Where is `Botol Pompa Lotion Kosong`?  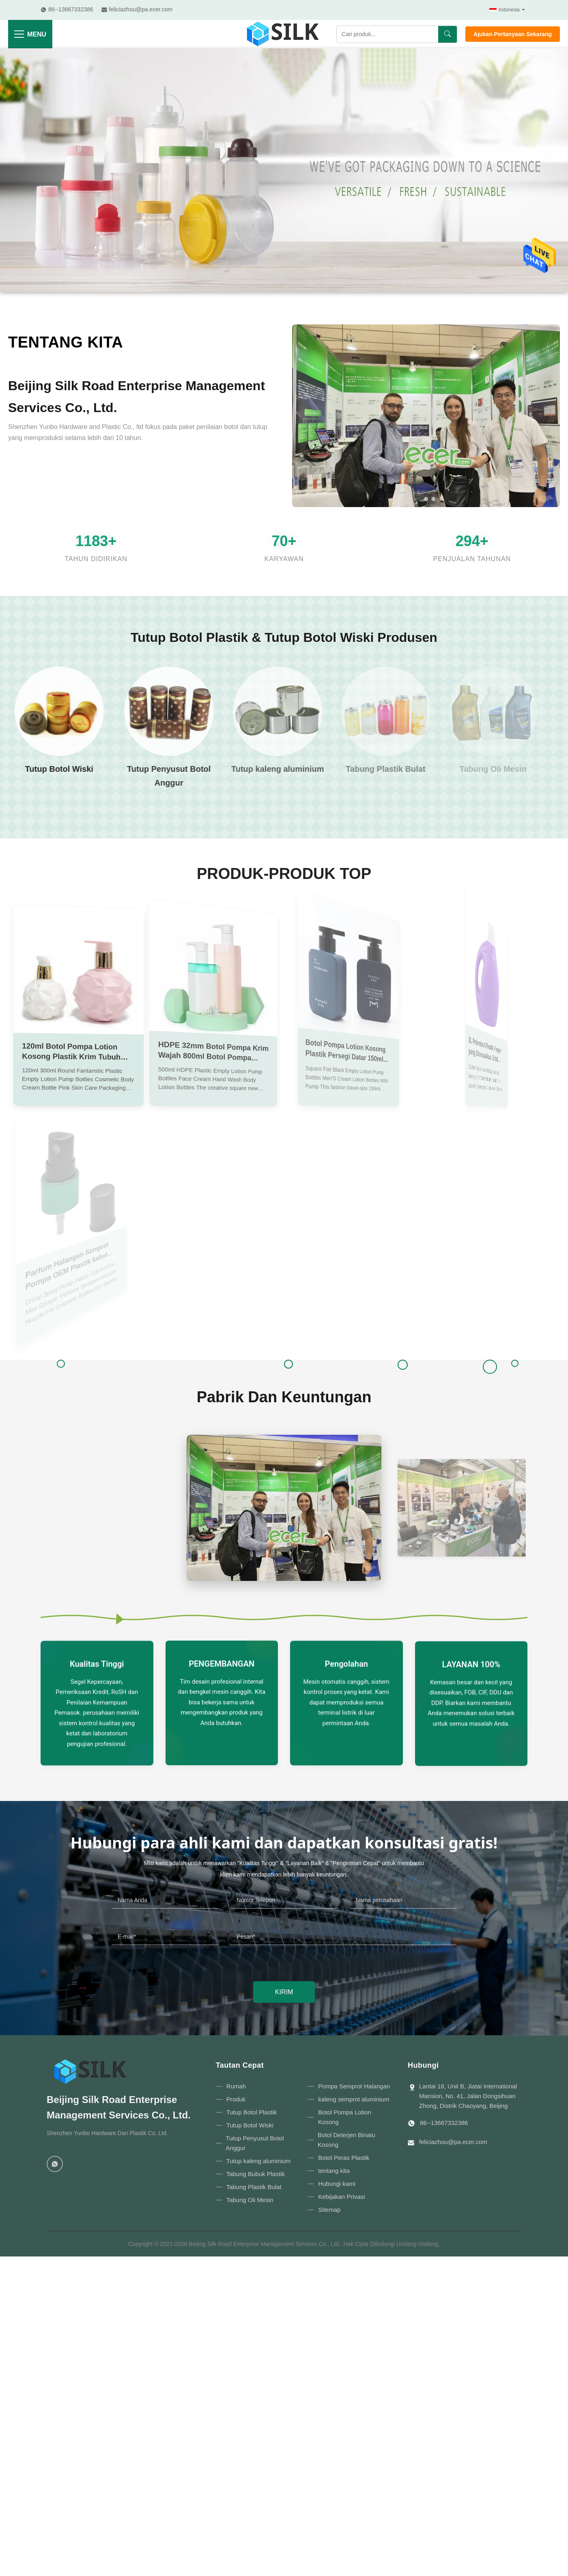 Botol Pompa Lotion Kosong is located at coordinates (344, 2117).